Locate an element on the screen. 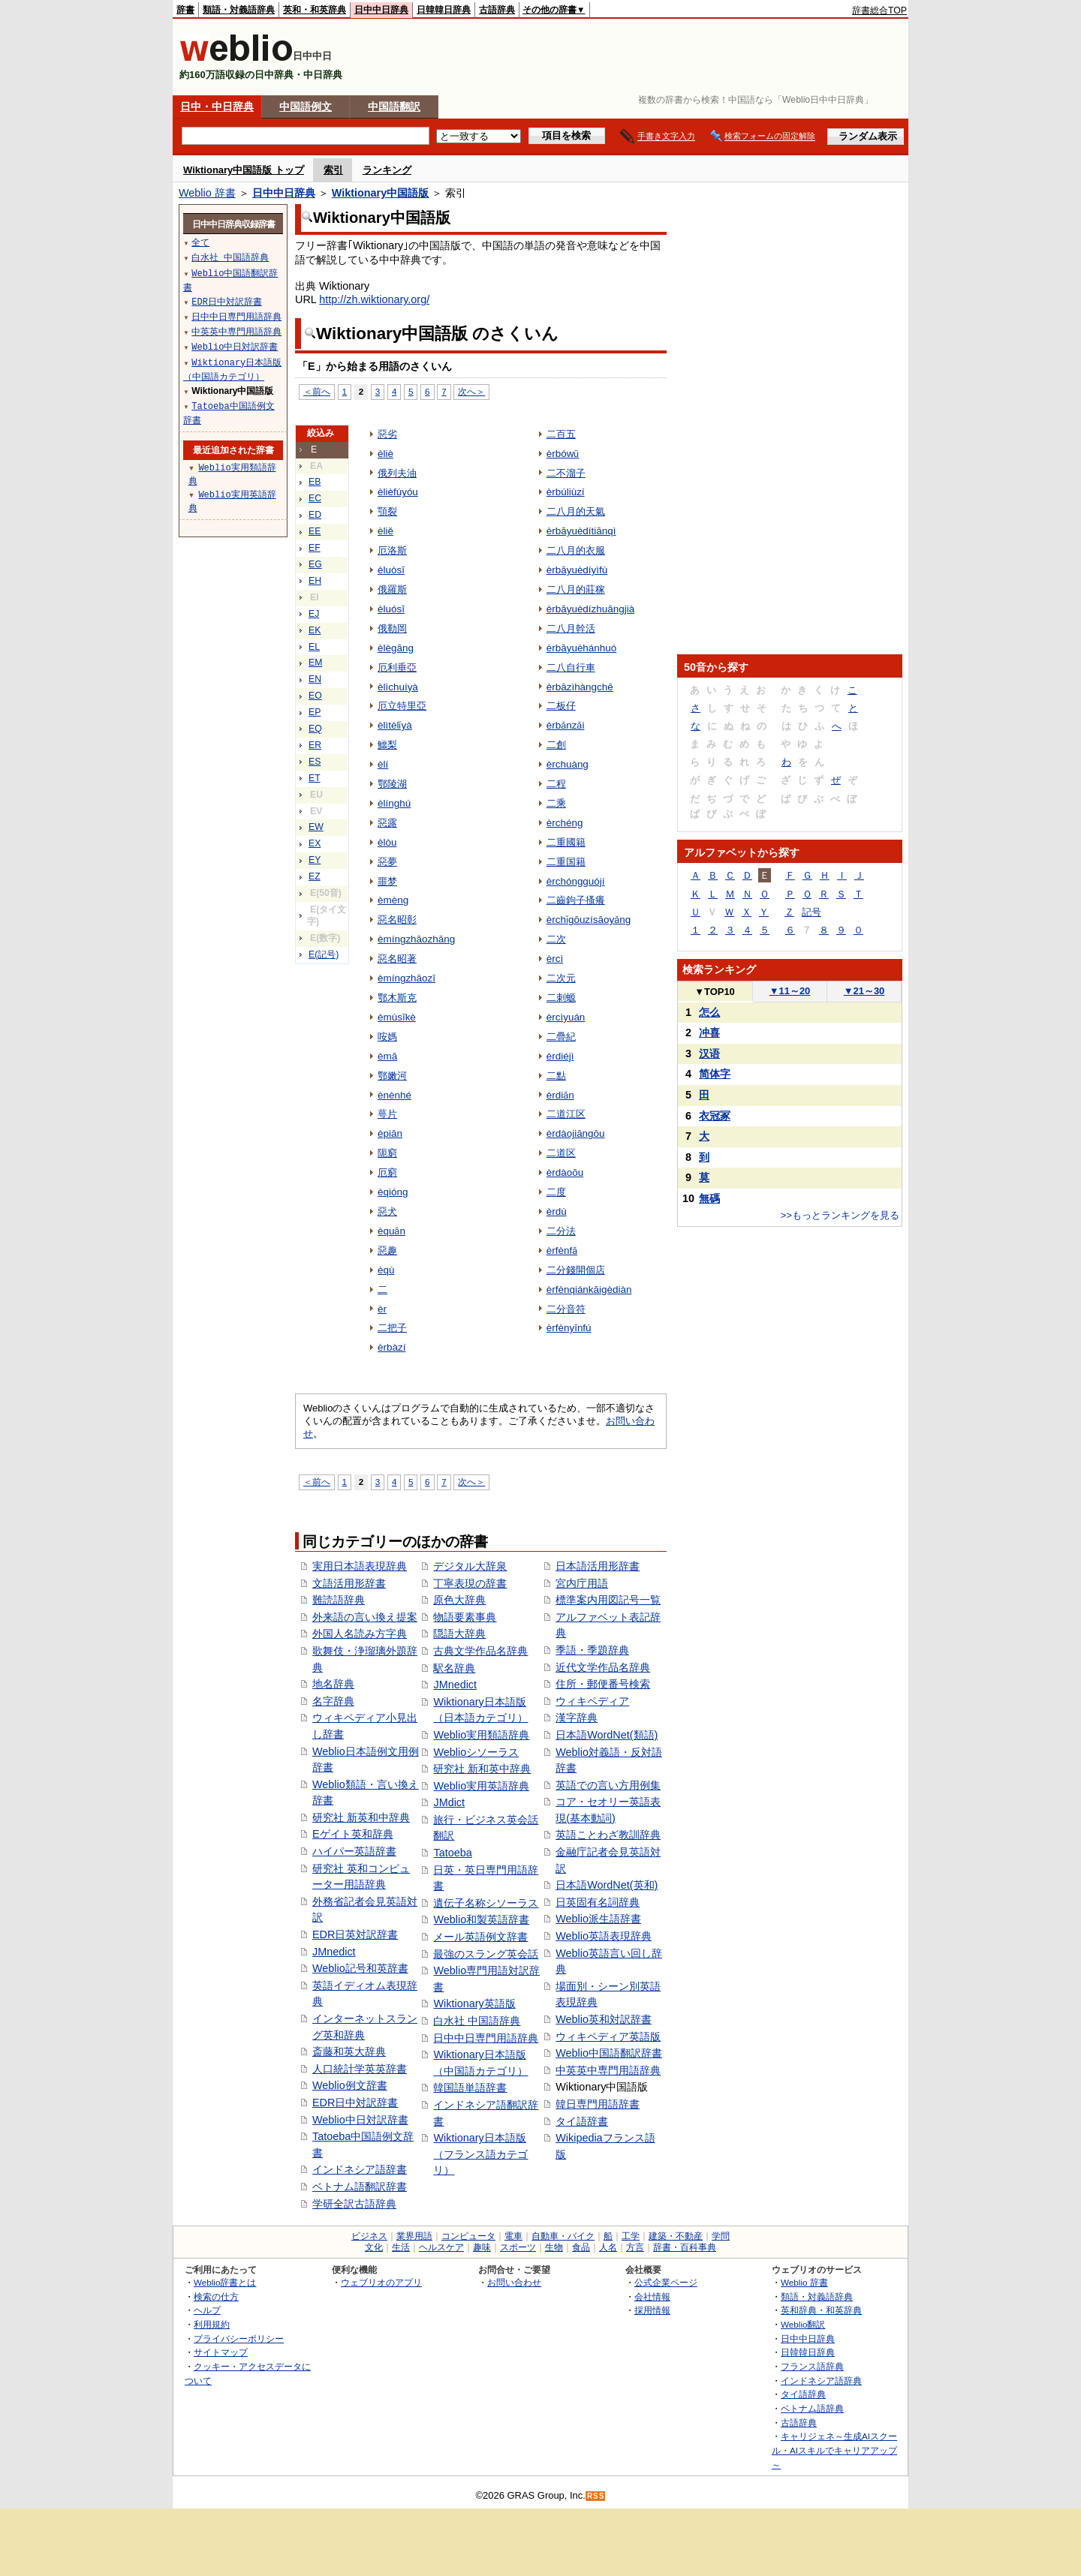 This screenshot has width=1081, height=2576. http://zh.wiktionary.org/ is located at coordinates (374, 299).